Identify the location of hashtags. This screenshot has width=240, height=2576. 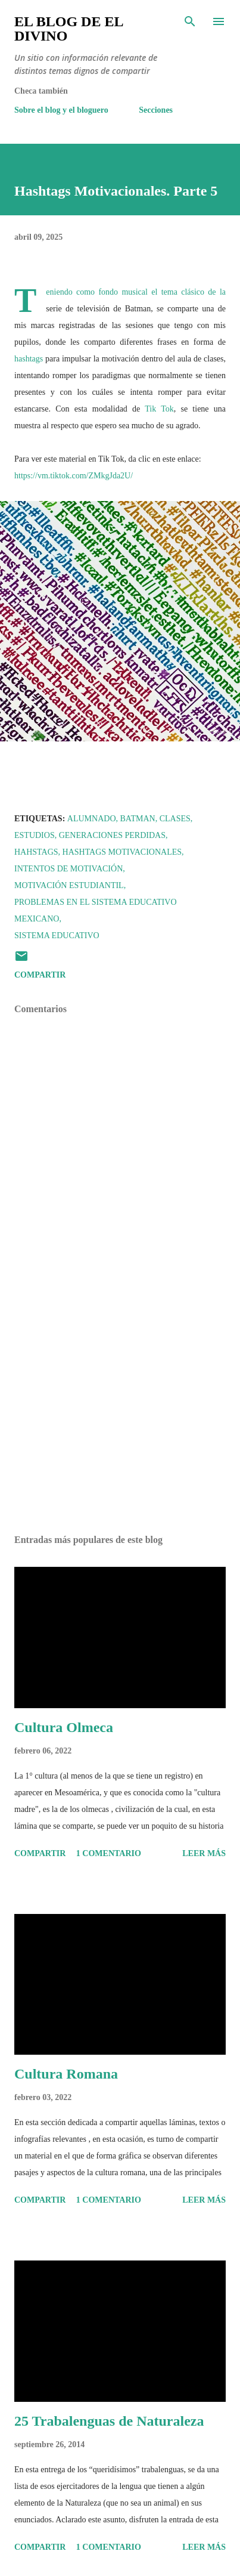
(28, 358).